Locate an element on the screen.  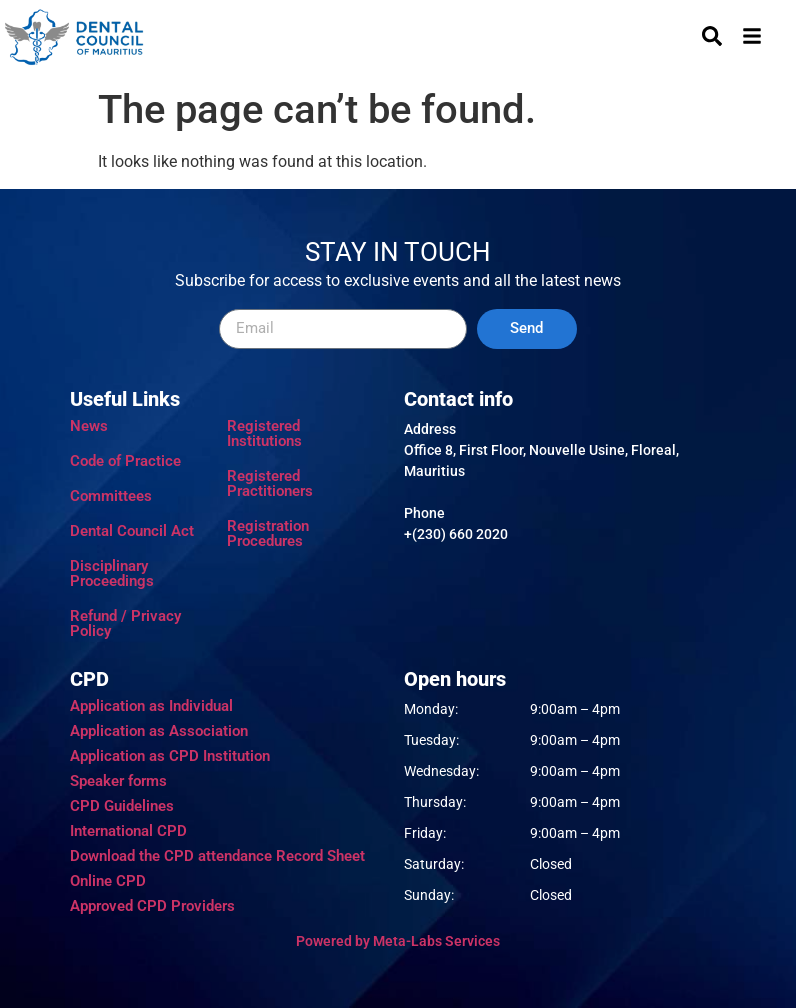
CPD Guidelines is located at coordinates (122, 806).